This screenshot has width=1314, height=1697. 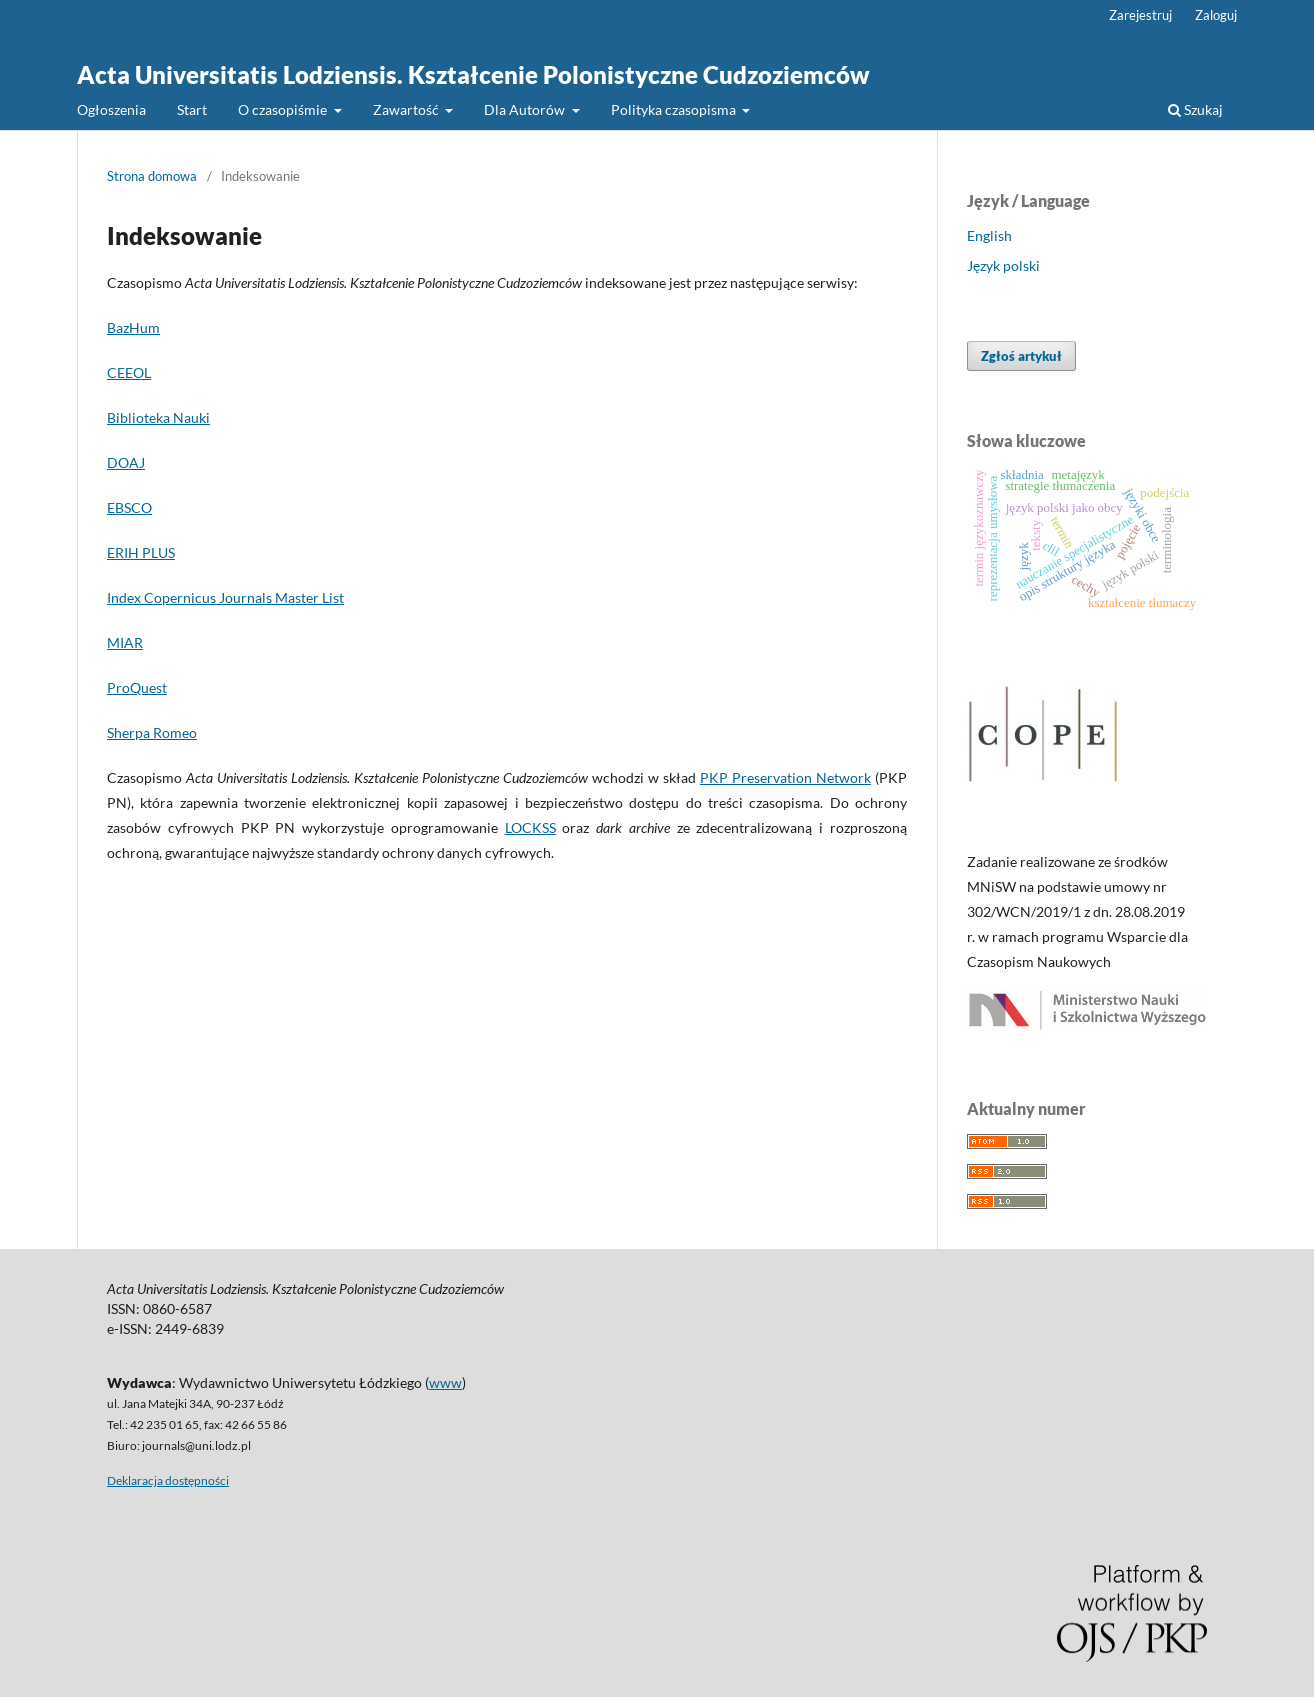 I want to click on Polityka czasopisma, so click(x=675, y=109).